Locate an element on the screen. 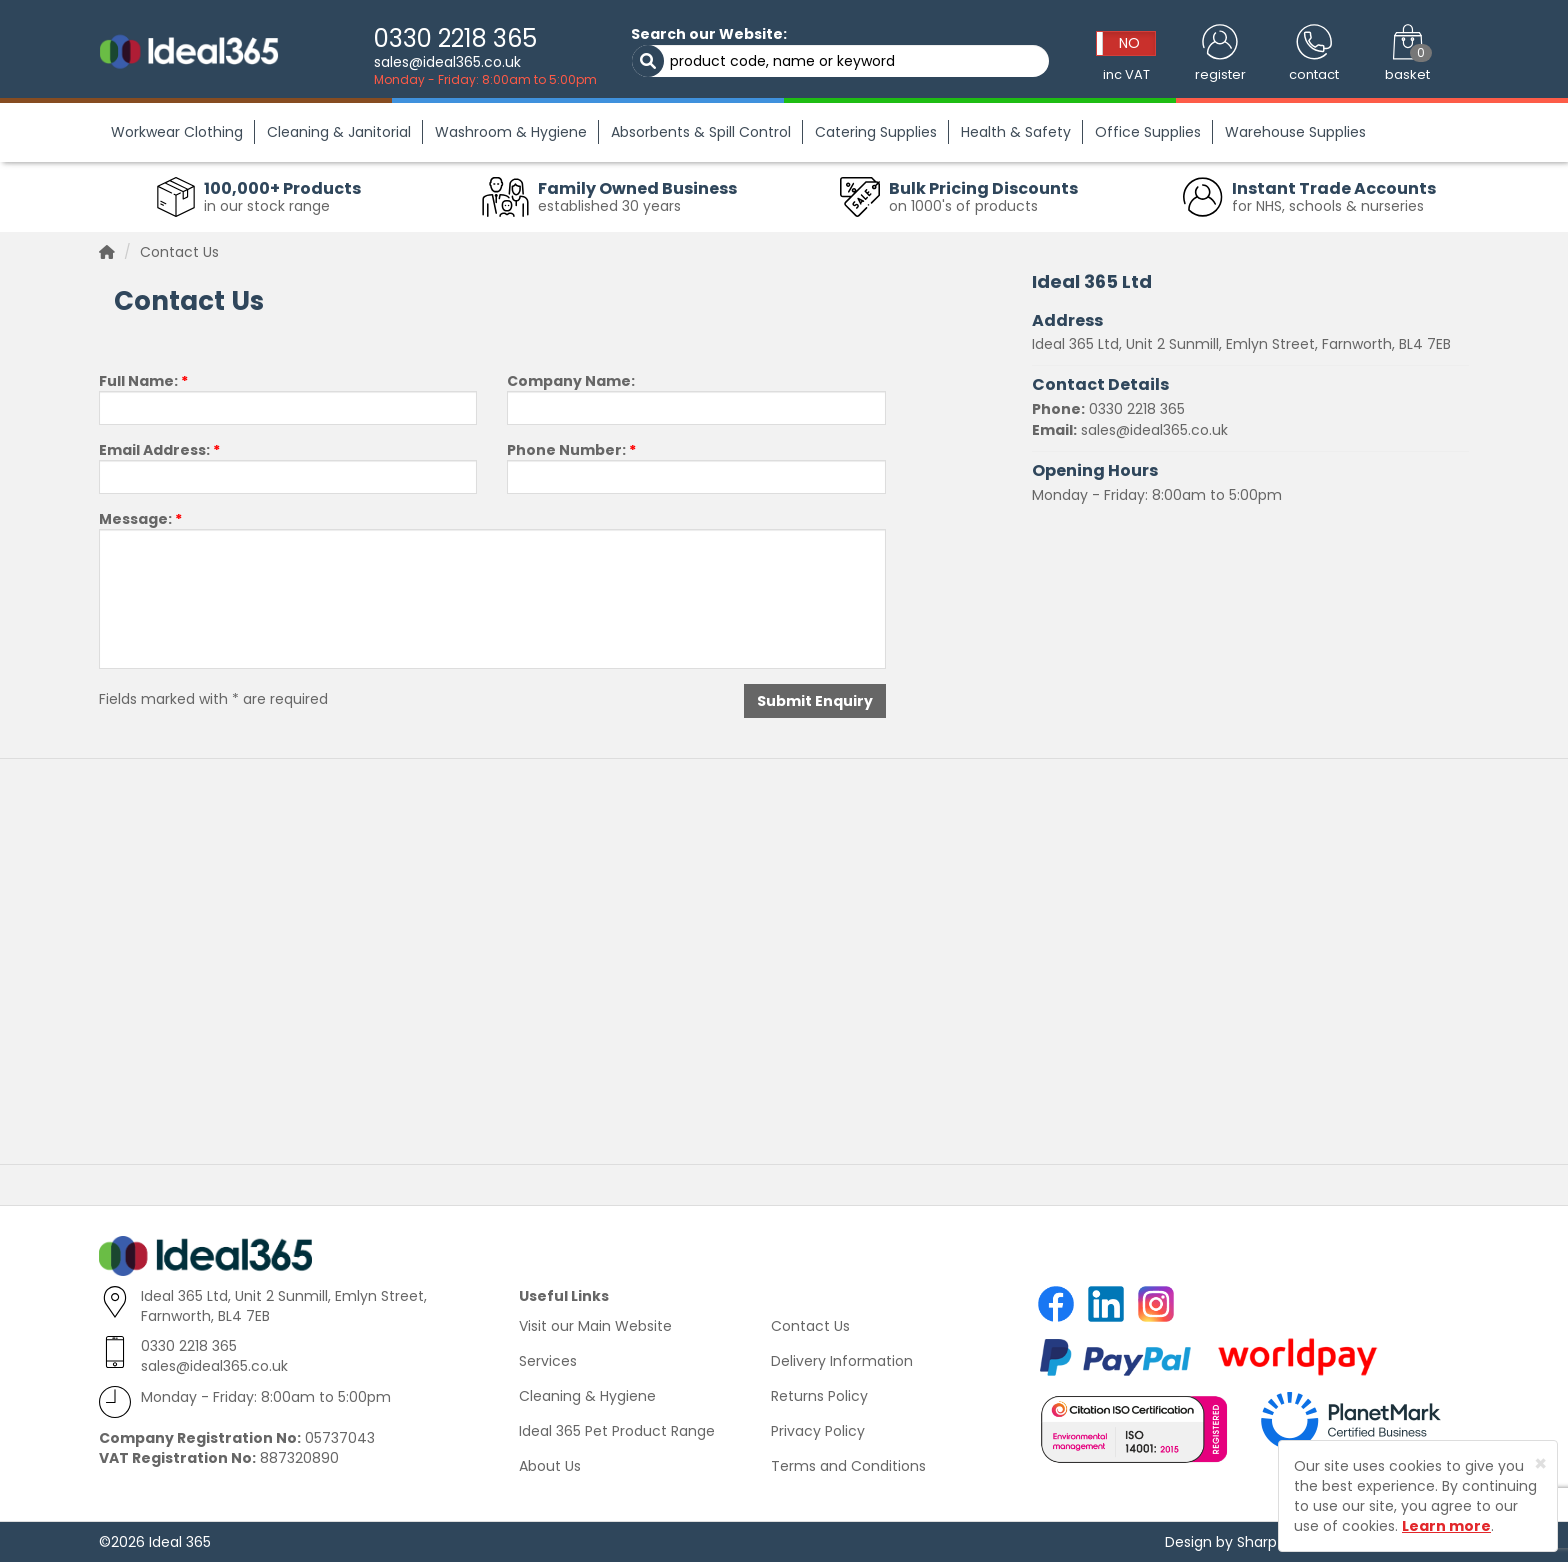 This screenshot has width=1568, height=1562. Terms and Conditions is located at coordinates (848, 1466).